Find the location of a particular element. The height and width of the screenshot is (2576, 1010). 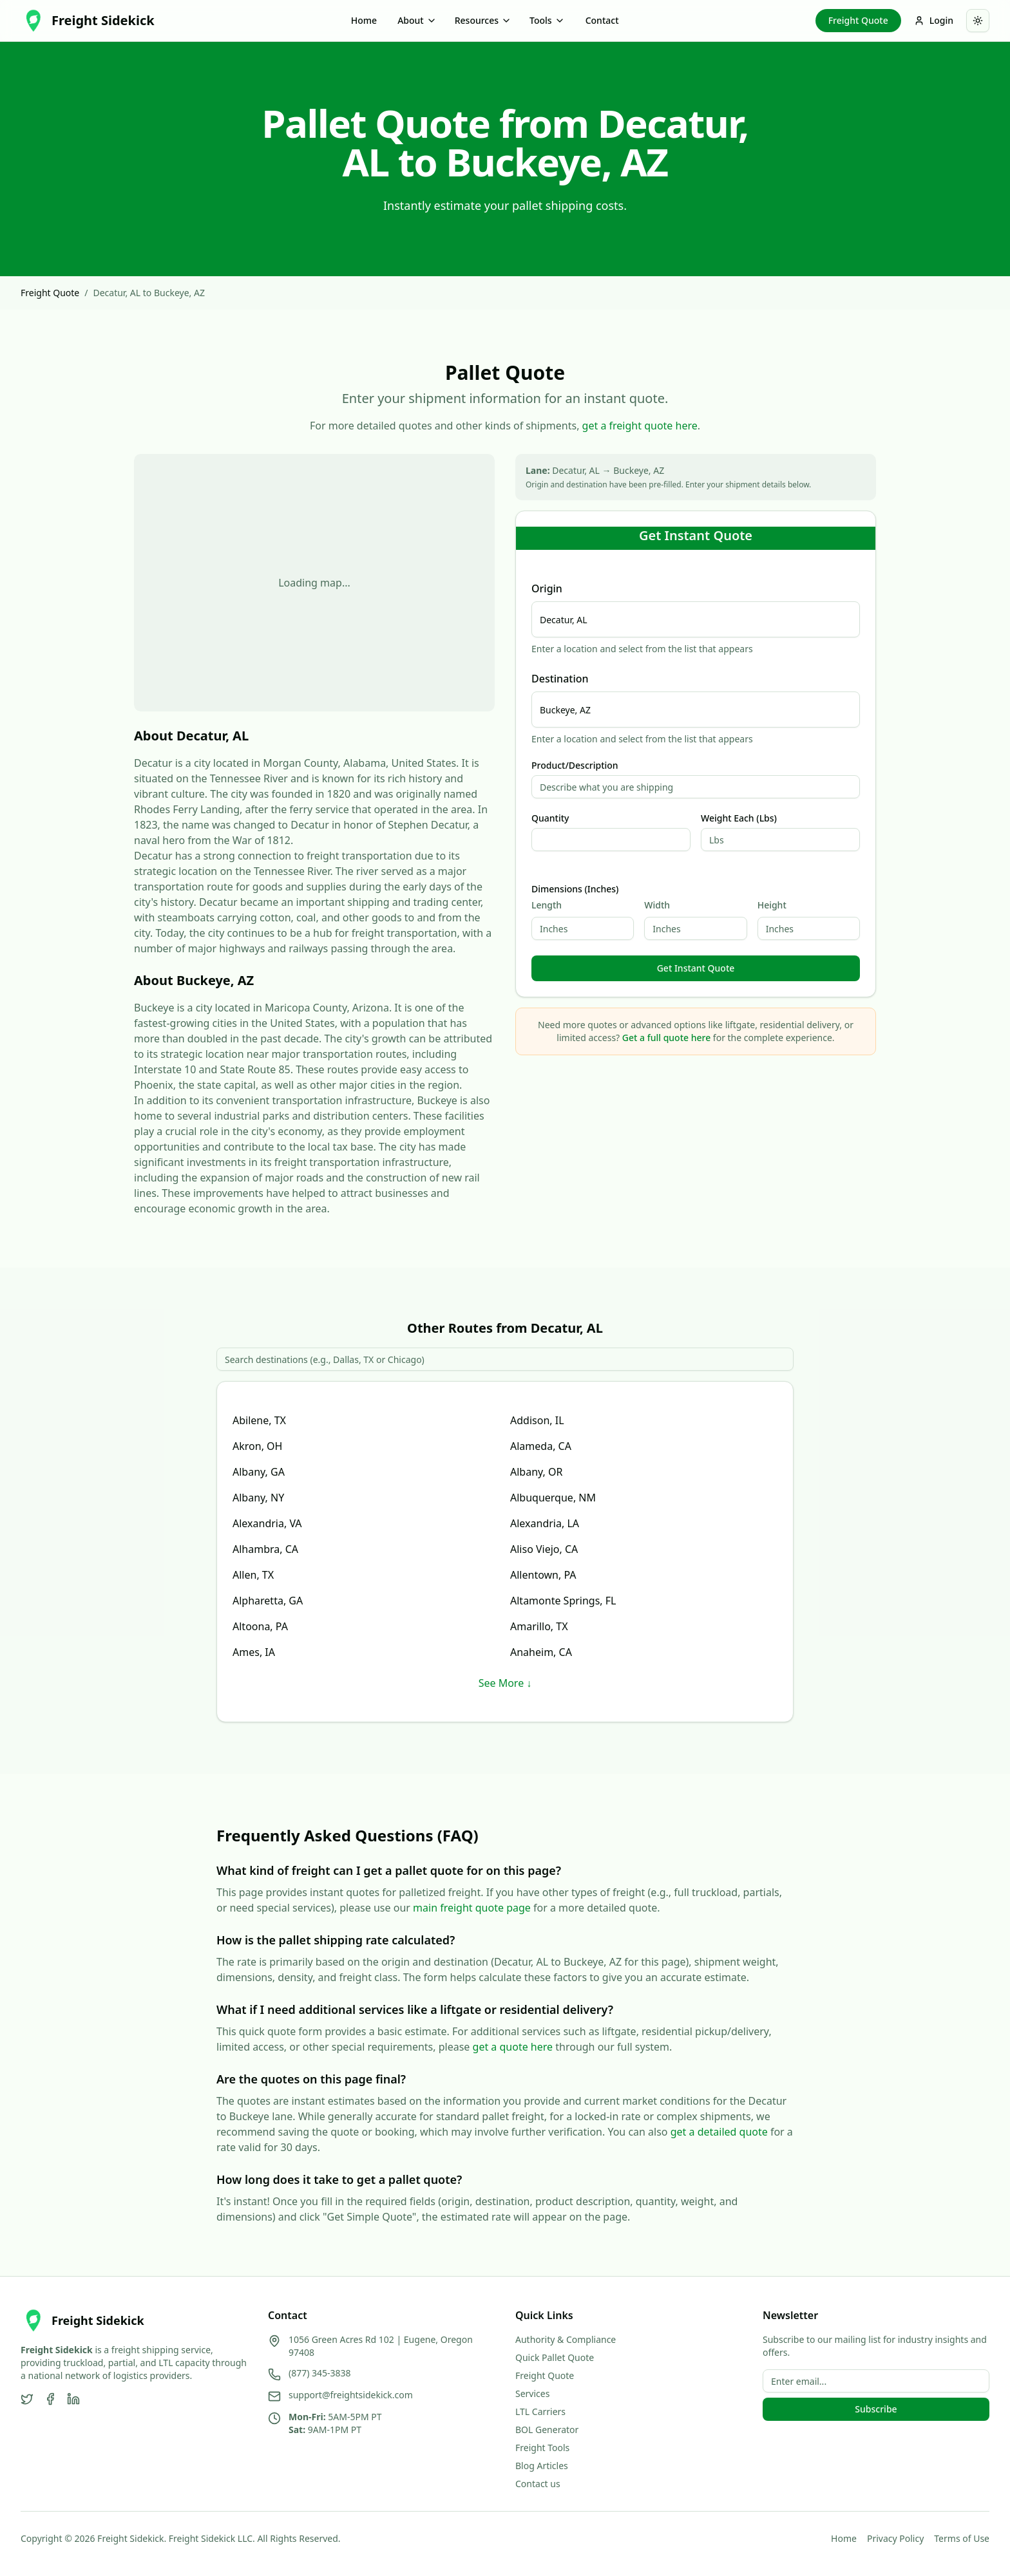

Services is located at coordinates (532, 2393).